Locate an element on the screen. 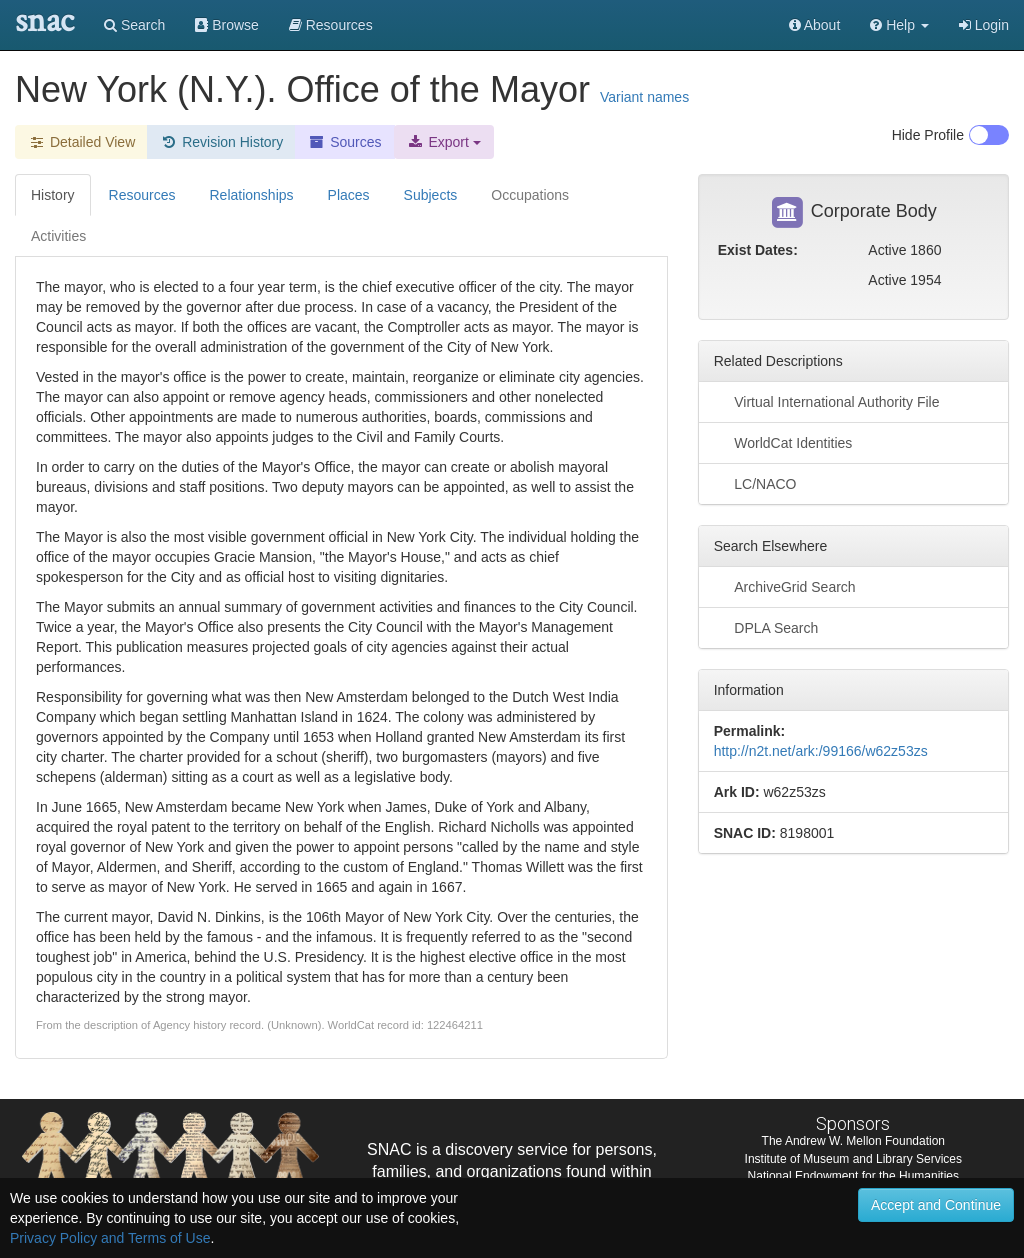  Resources [tab] is located at coordinates (142, 195).